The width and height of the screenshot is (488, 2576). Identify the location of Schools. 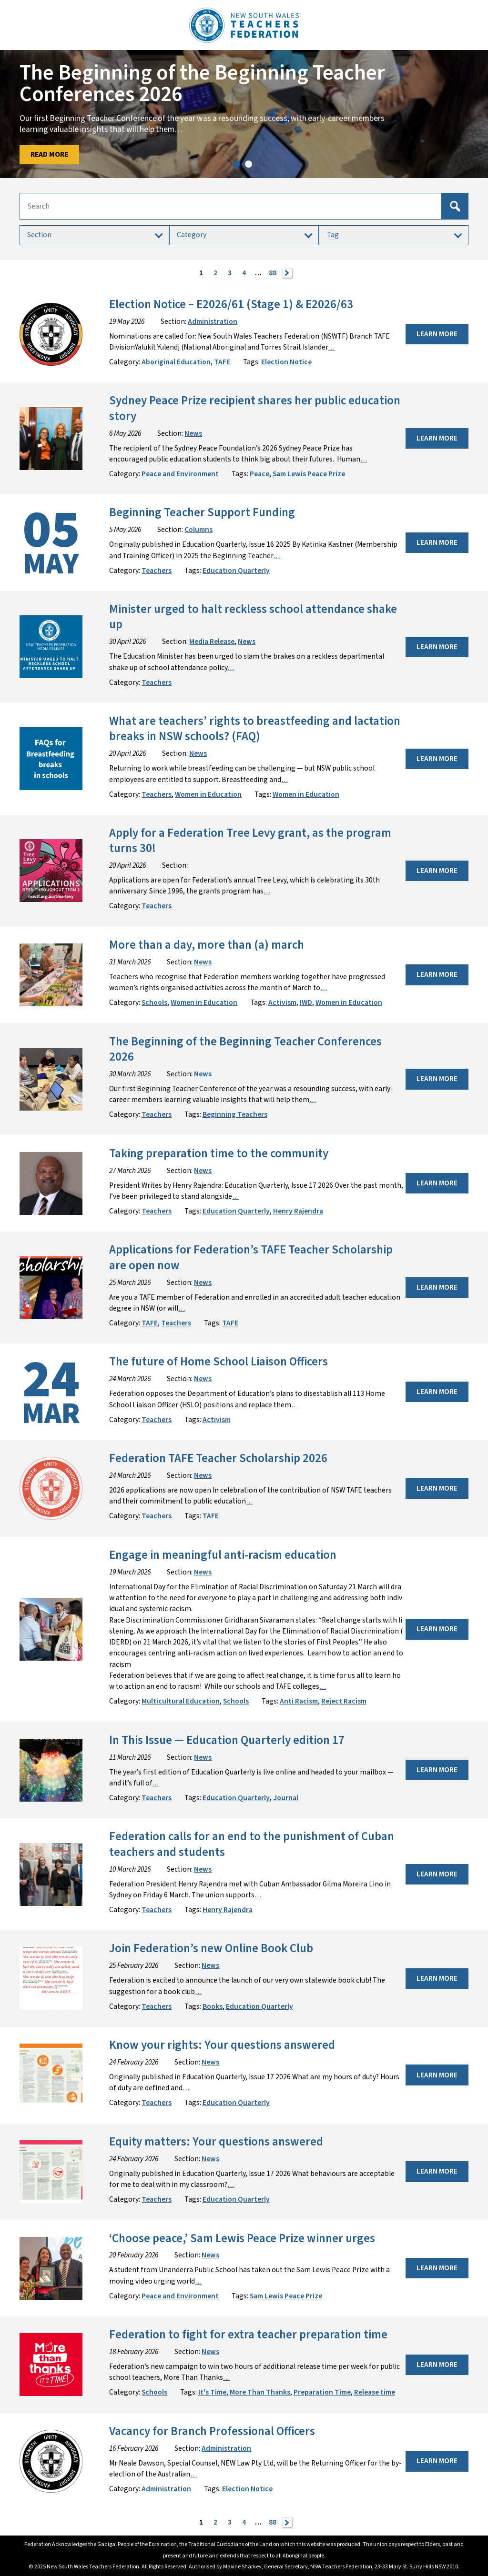
(154, 1002).